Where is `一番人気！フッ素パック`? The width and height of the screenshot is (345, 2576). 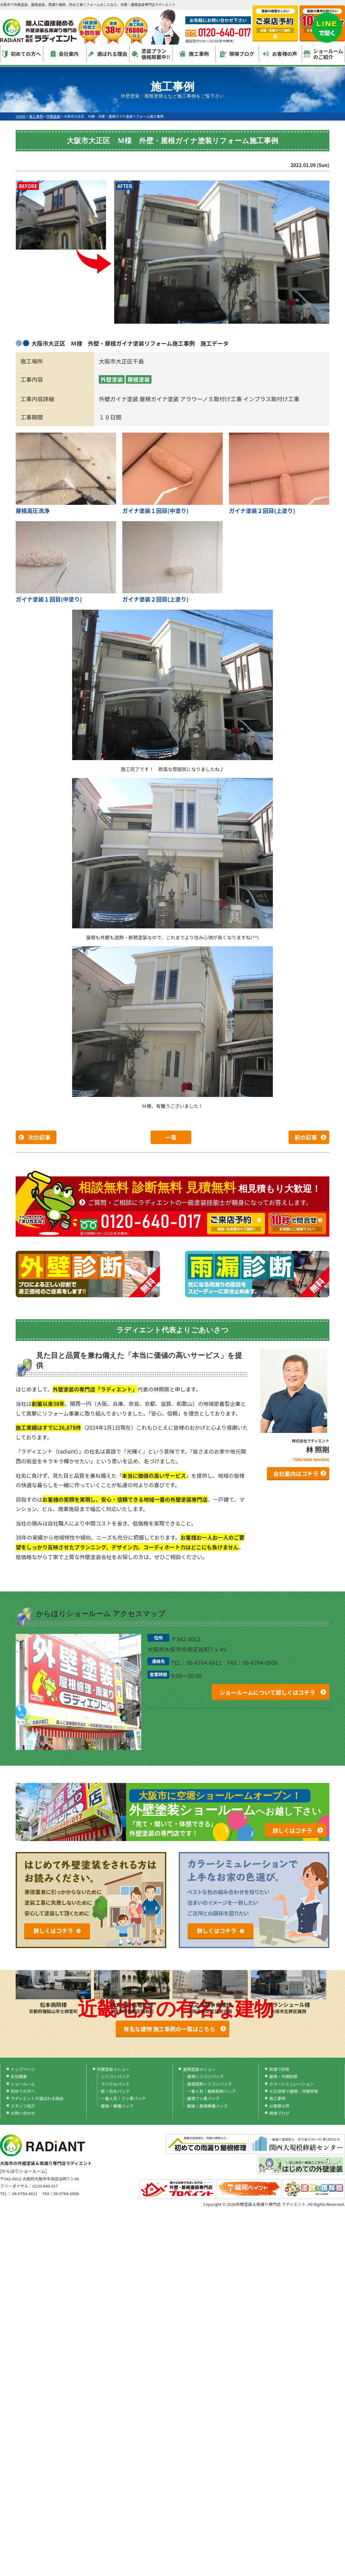
一番人気！フッ素パック is located at coordinates (123, 2098).